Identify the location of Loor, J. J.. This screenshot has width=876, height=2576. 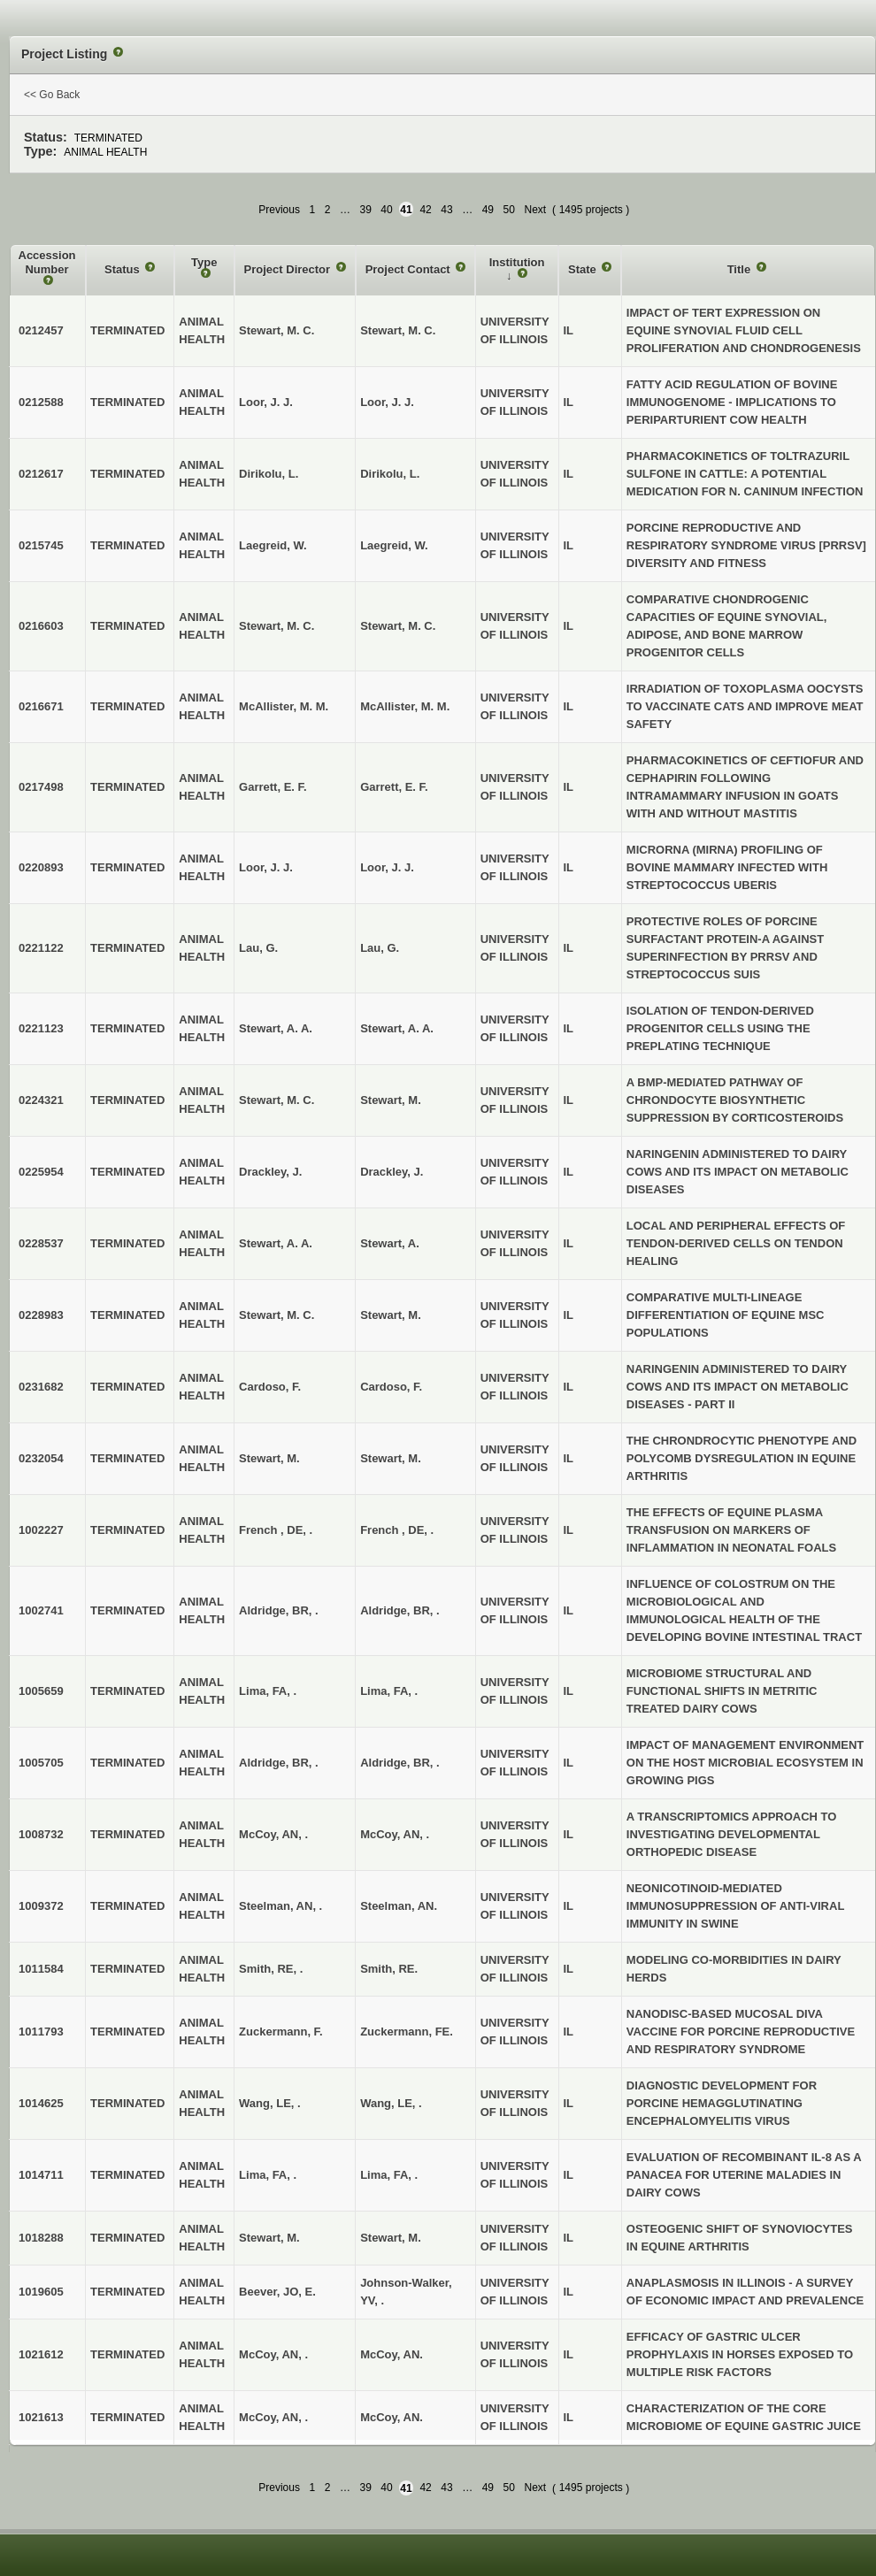
(387, 402).